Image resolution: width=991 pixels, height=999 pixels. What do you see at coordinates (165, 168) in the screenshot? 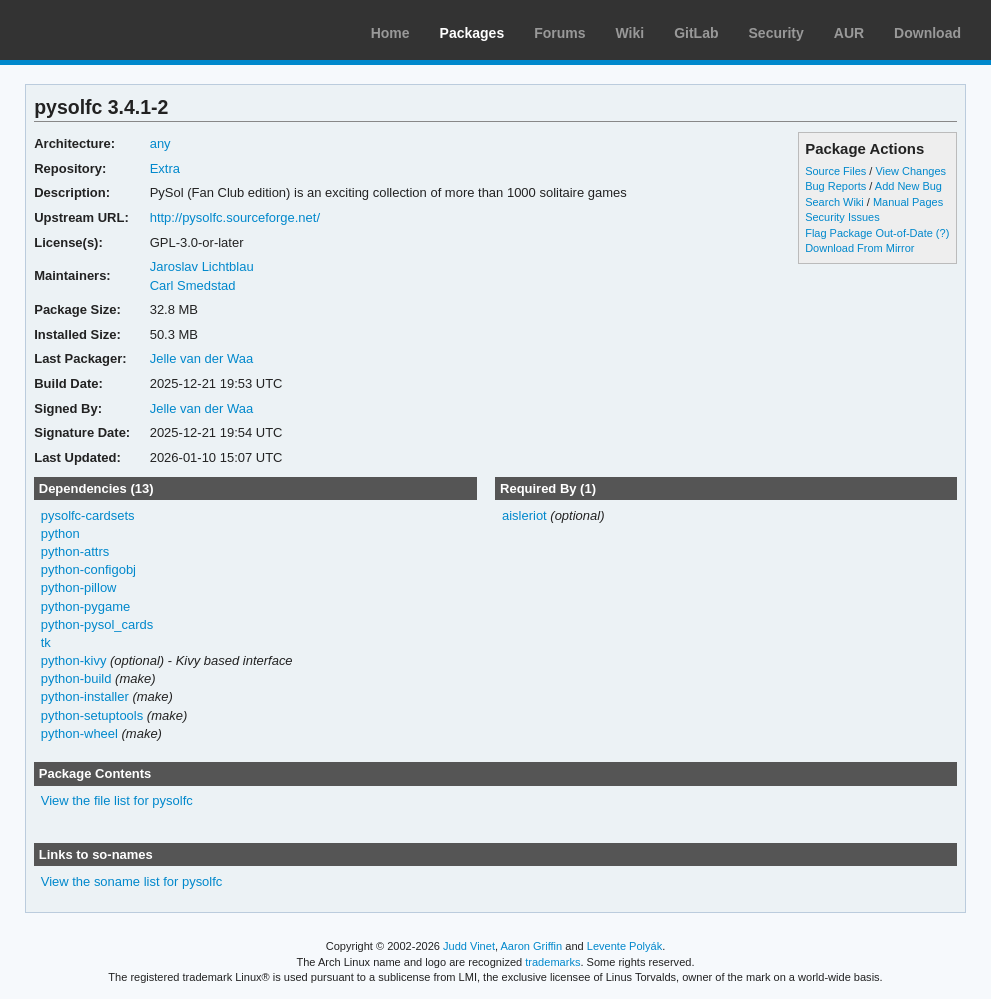
I see `Extra` at bounding box center [165, 168].